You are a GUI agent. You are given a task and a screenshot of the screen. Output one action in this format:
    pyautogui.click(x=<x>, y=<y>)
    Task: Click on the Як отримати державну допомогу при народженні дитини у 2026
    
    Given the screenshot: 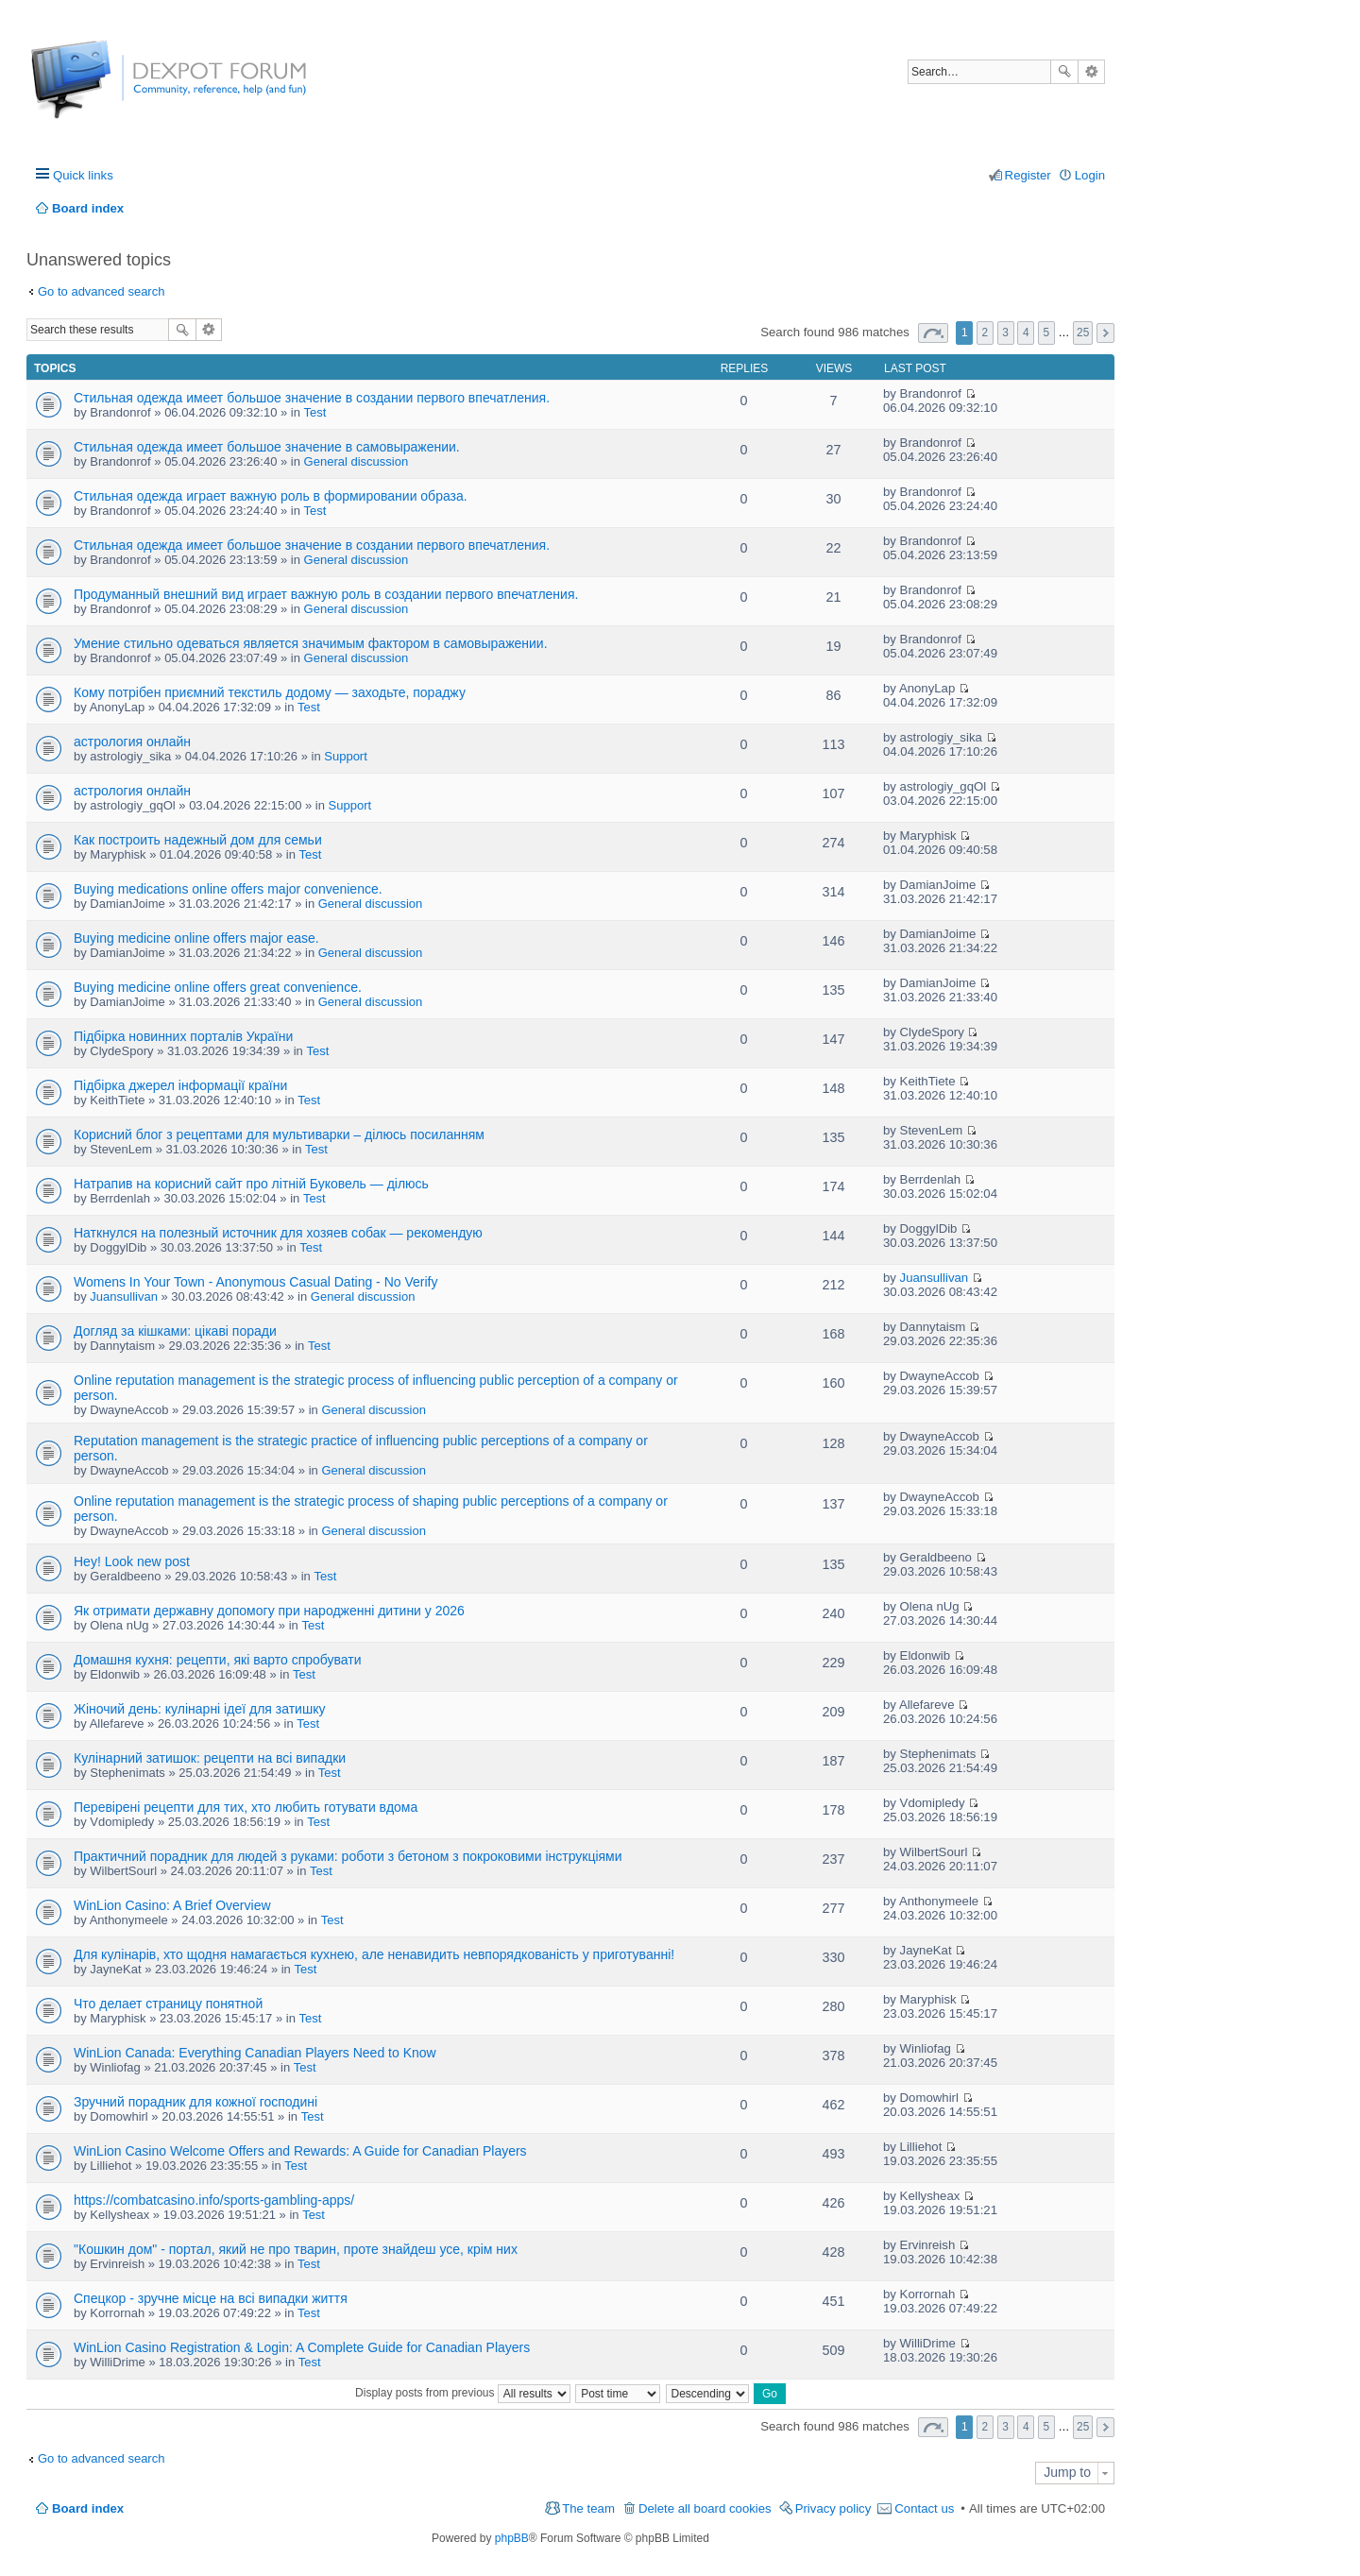 What is the action you would take?
    pyautogui.click(x=269, y=1610)
    